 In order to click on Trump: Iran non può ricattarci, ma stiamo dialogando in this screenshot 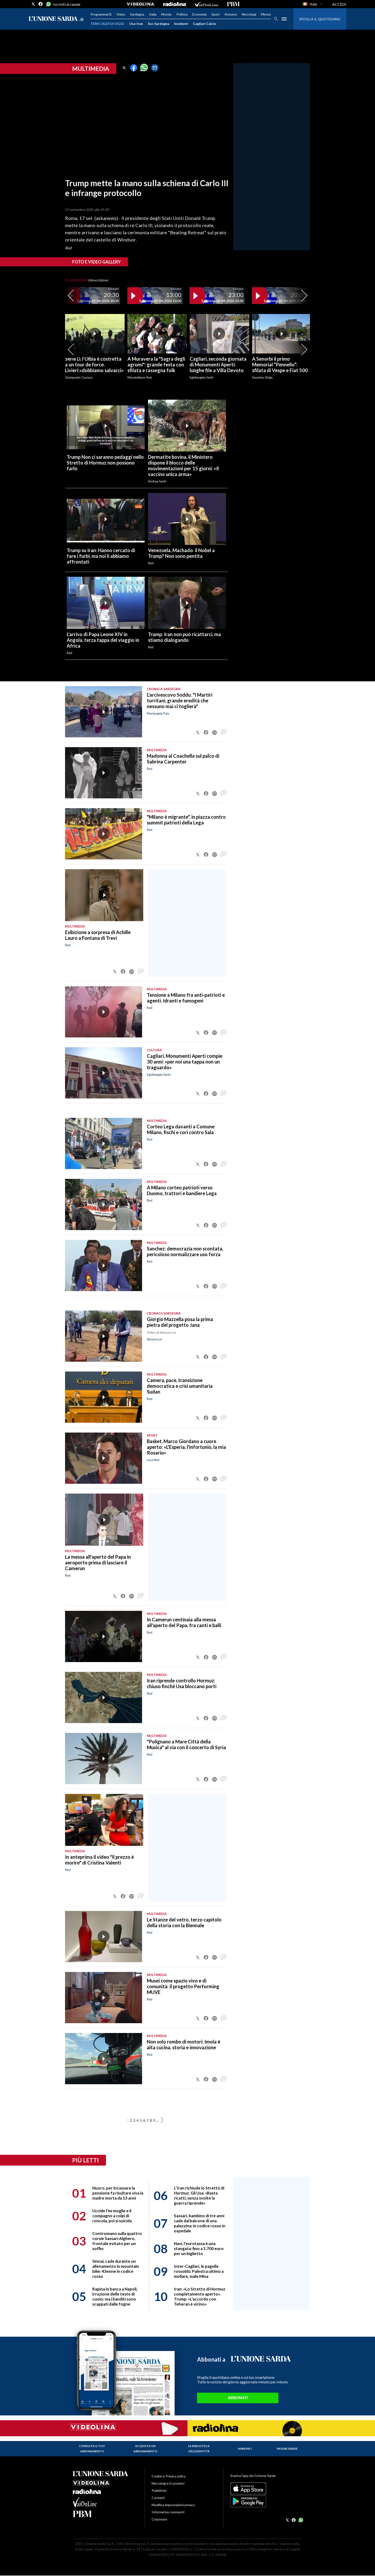, I will do `click(184, 637)`.